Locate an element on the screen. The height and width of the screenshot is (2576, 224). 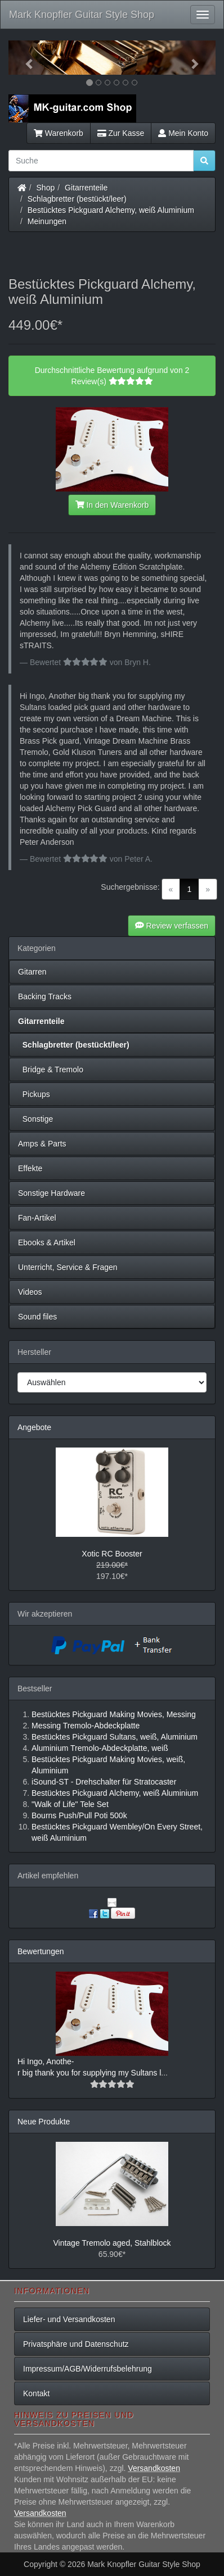
Ebooks & Artikel is located at coordinates (46, 1242).